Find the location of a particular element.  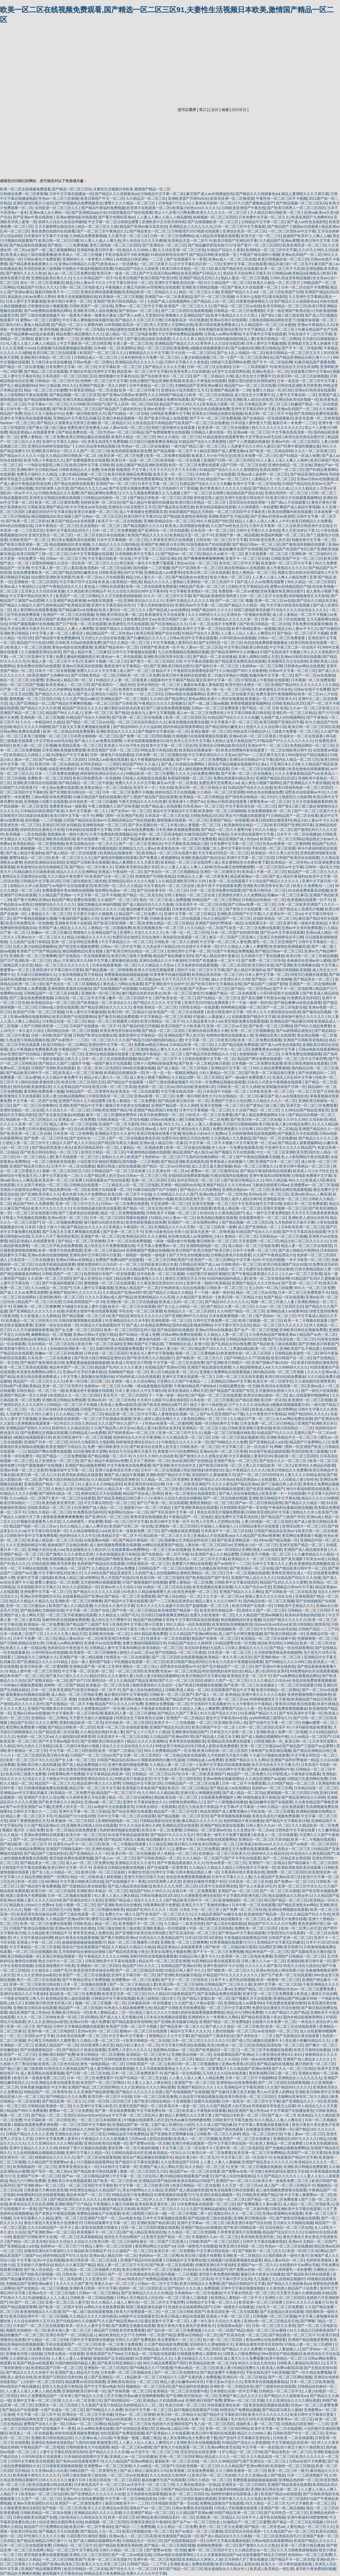

欧美老人激情五月综合网 is located at coordinates (317, 1994).